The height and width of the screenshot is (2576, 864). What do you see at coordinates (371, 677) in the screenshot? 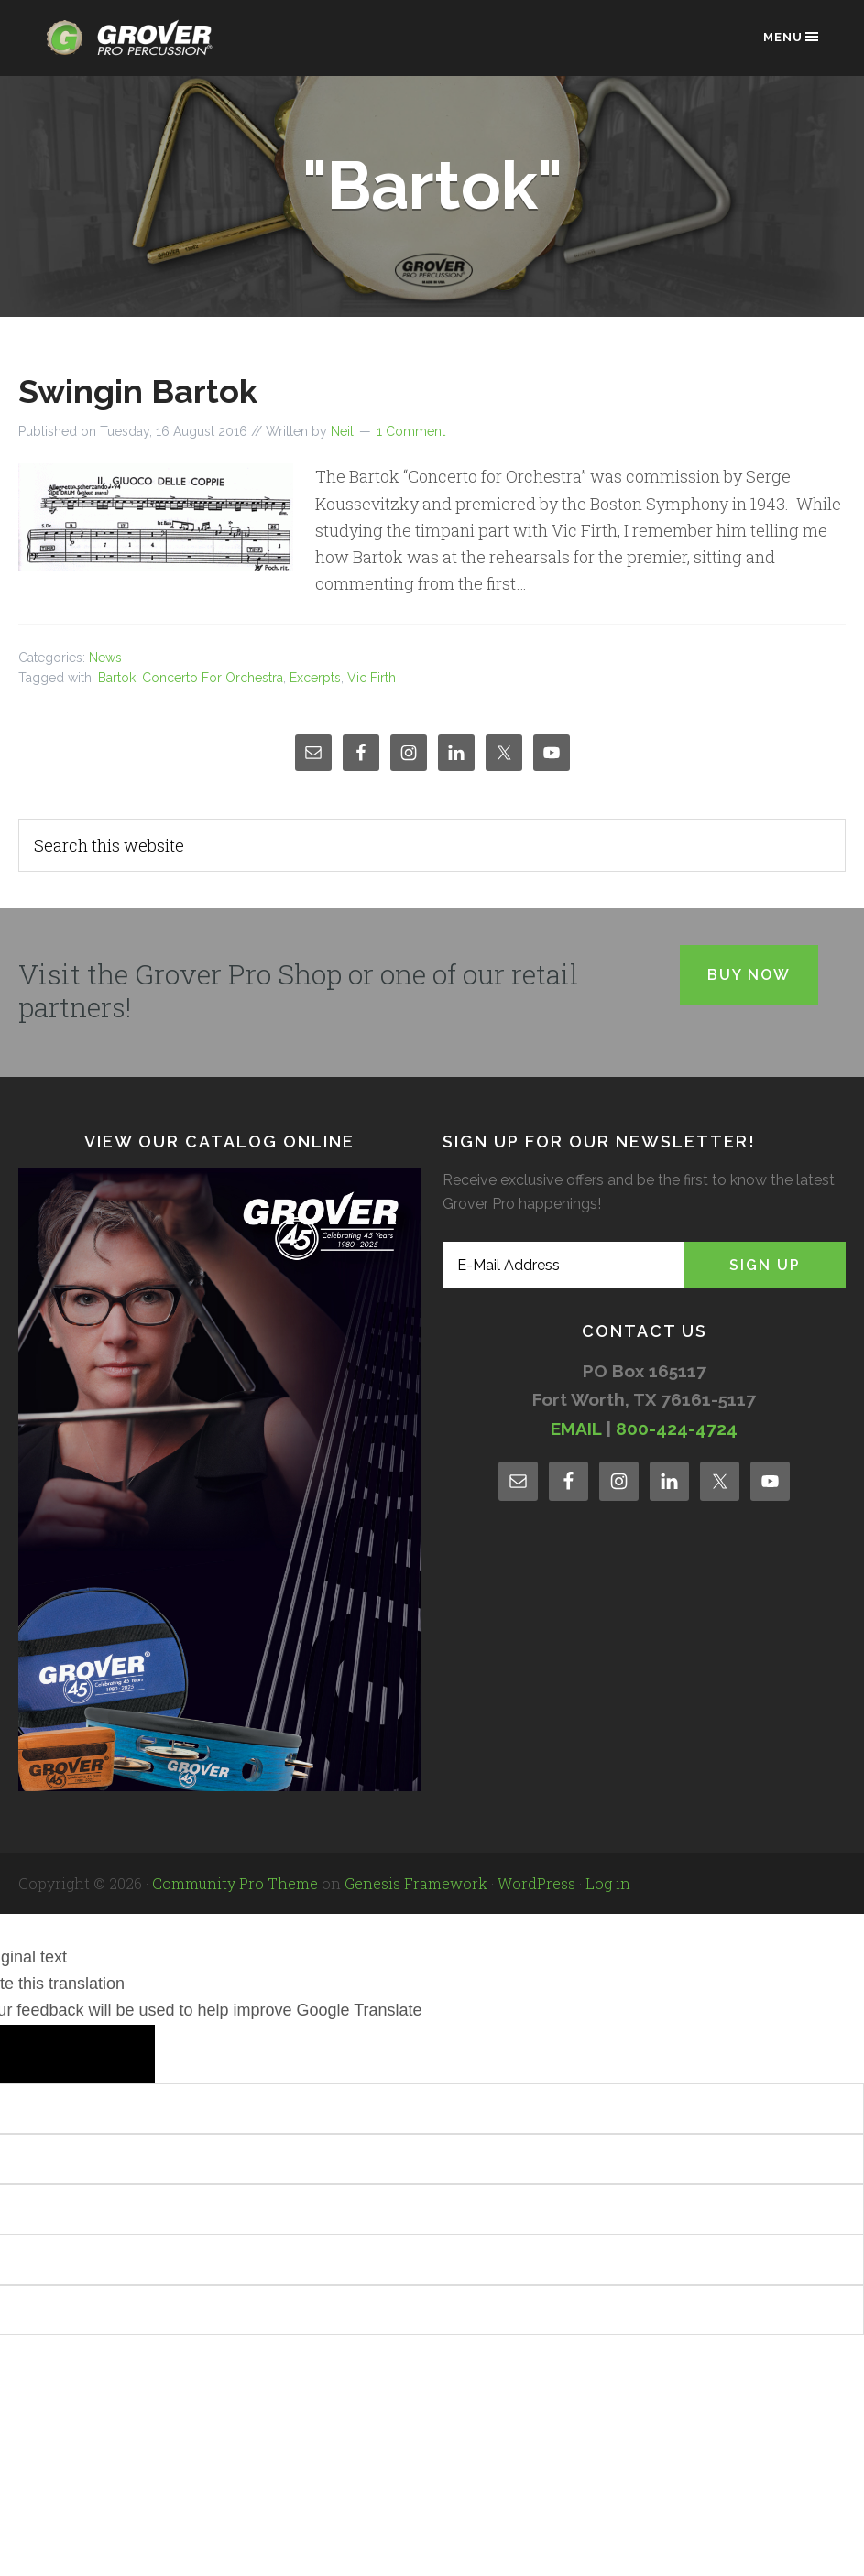
I see `Vic Firth` at bounding box center [371, 677].